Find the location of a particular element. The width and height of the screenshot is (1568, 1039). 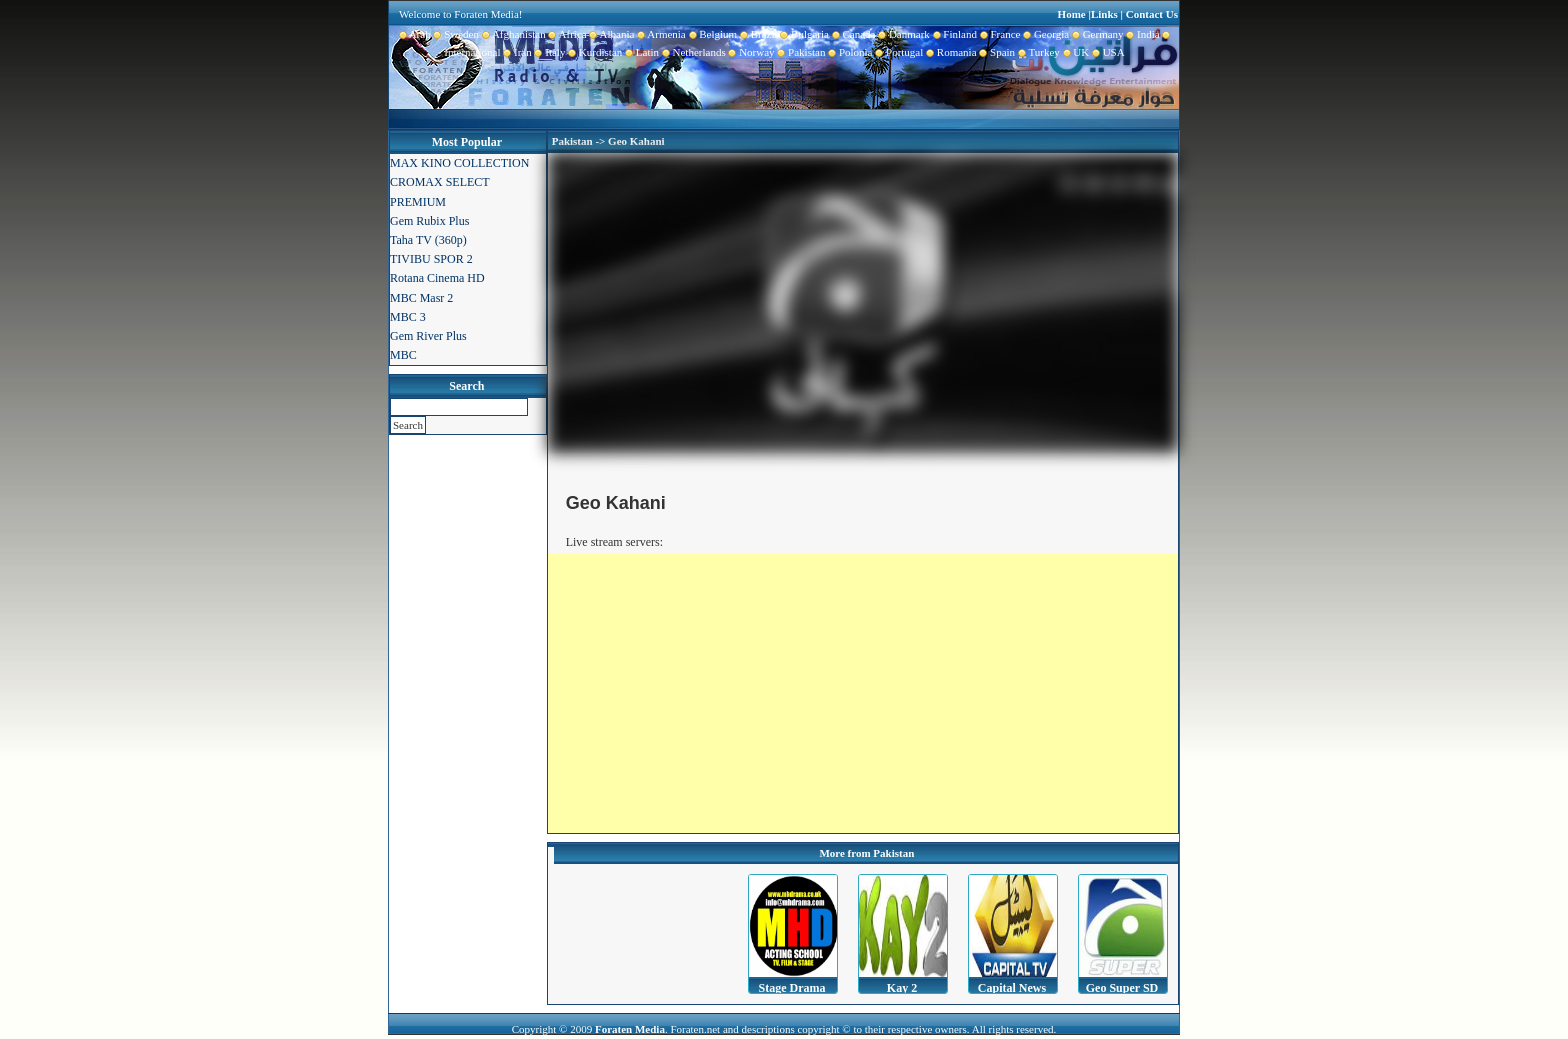

Spain is located at coordinates (996, 52).